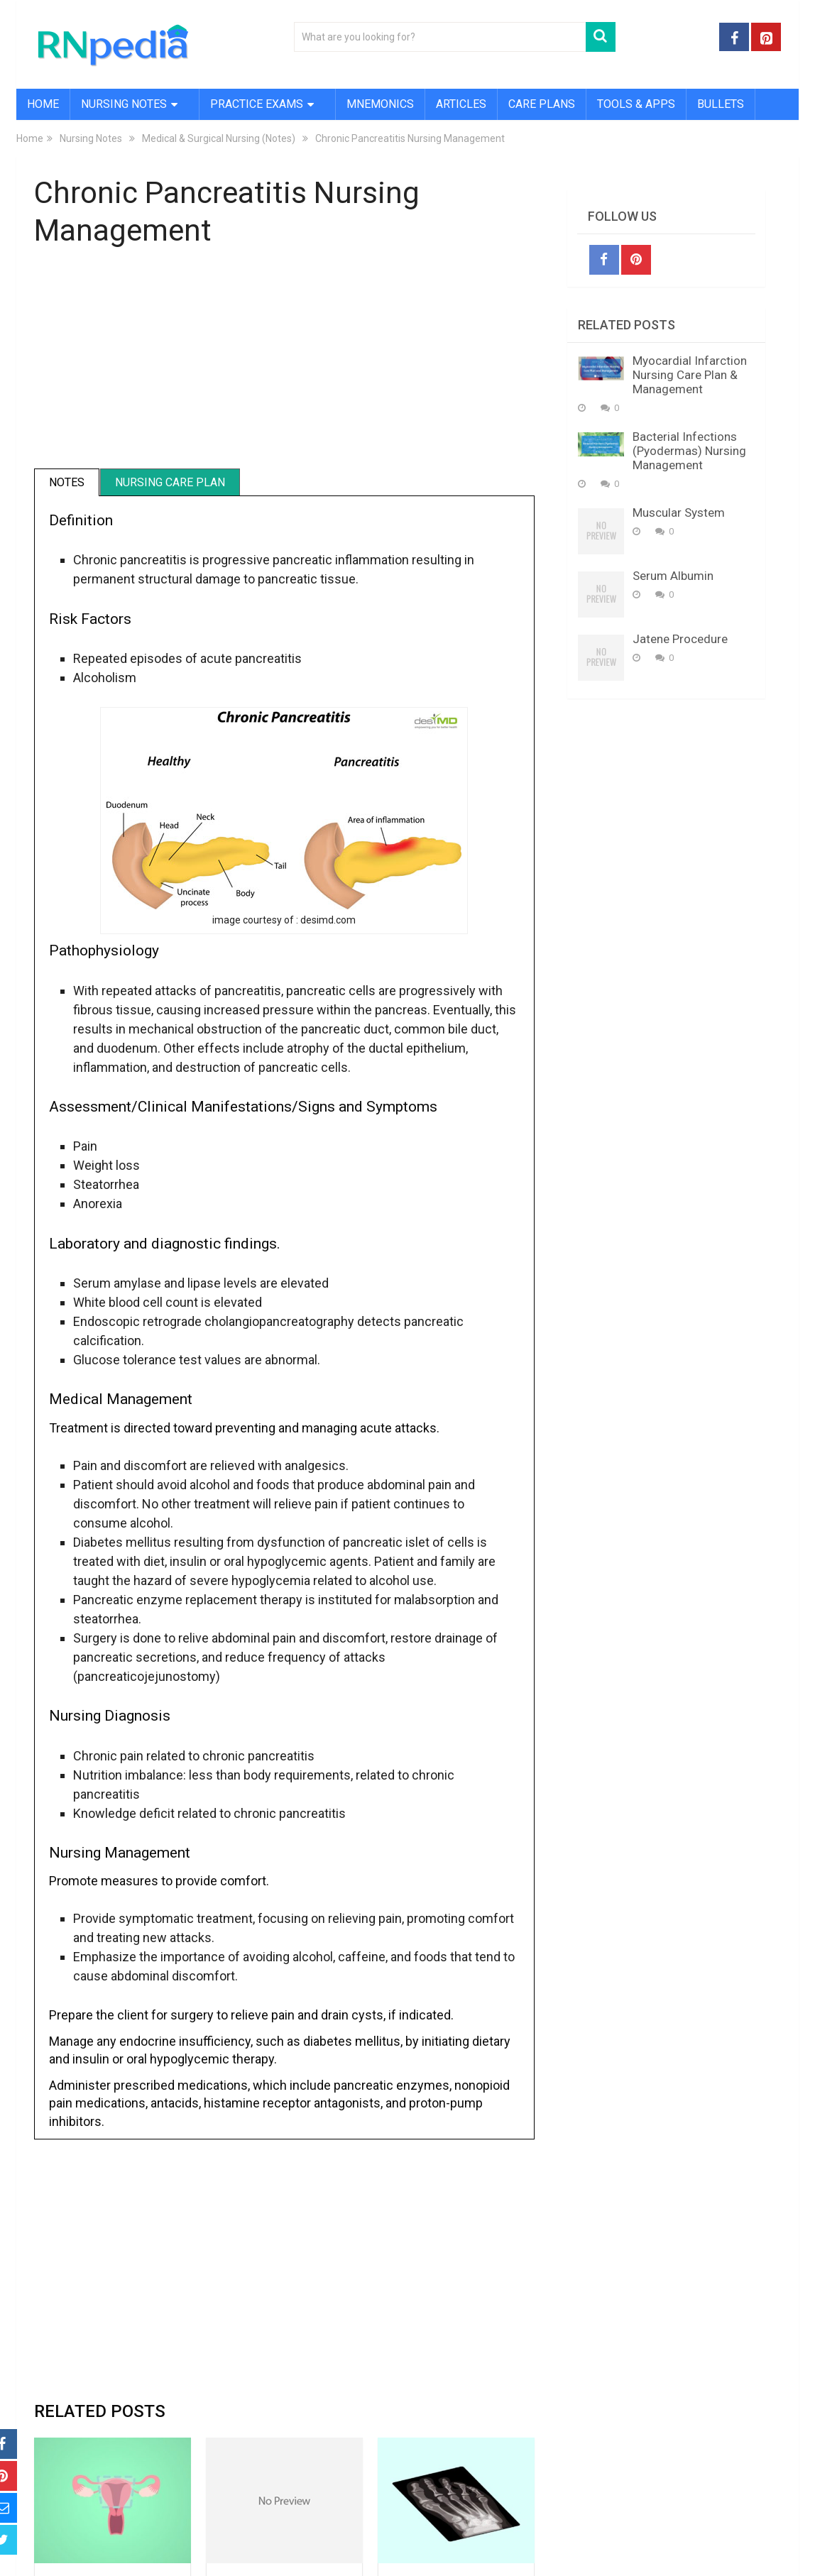 Image resolution: width=815 pixels, height=2576 pixels. I want to click on Muscular System, so click(679, 512).